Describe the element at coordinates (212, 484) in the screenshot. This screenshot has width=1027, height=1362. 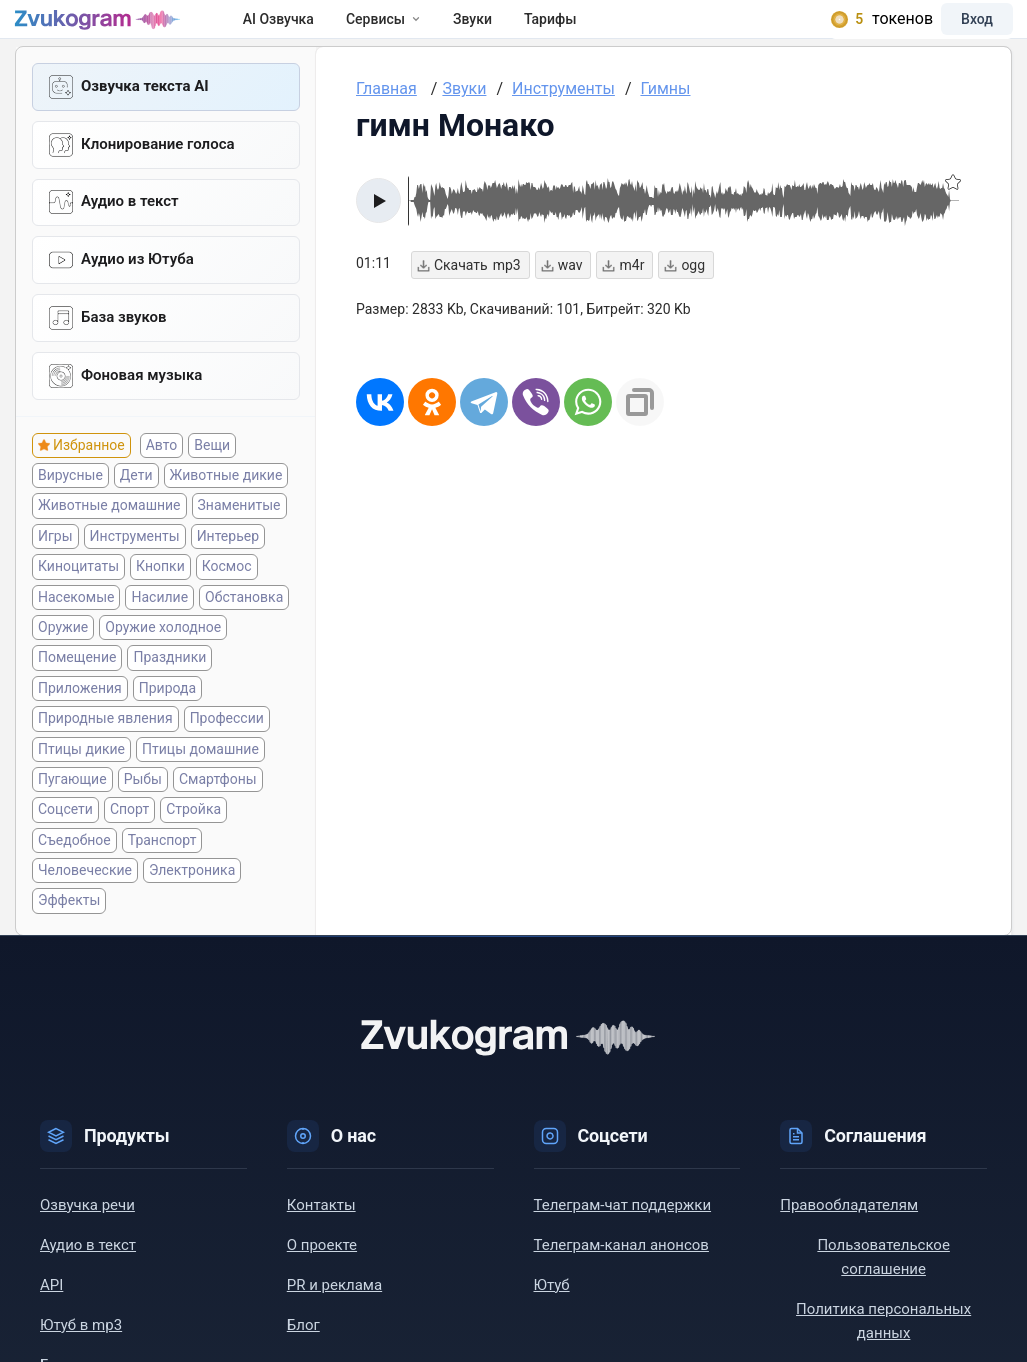
I see `Вещи` at that location.